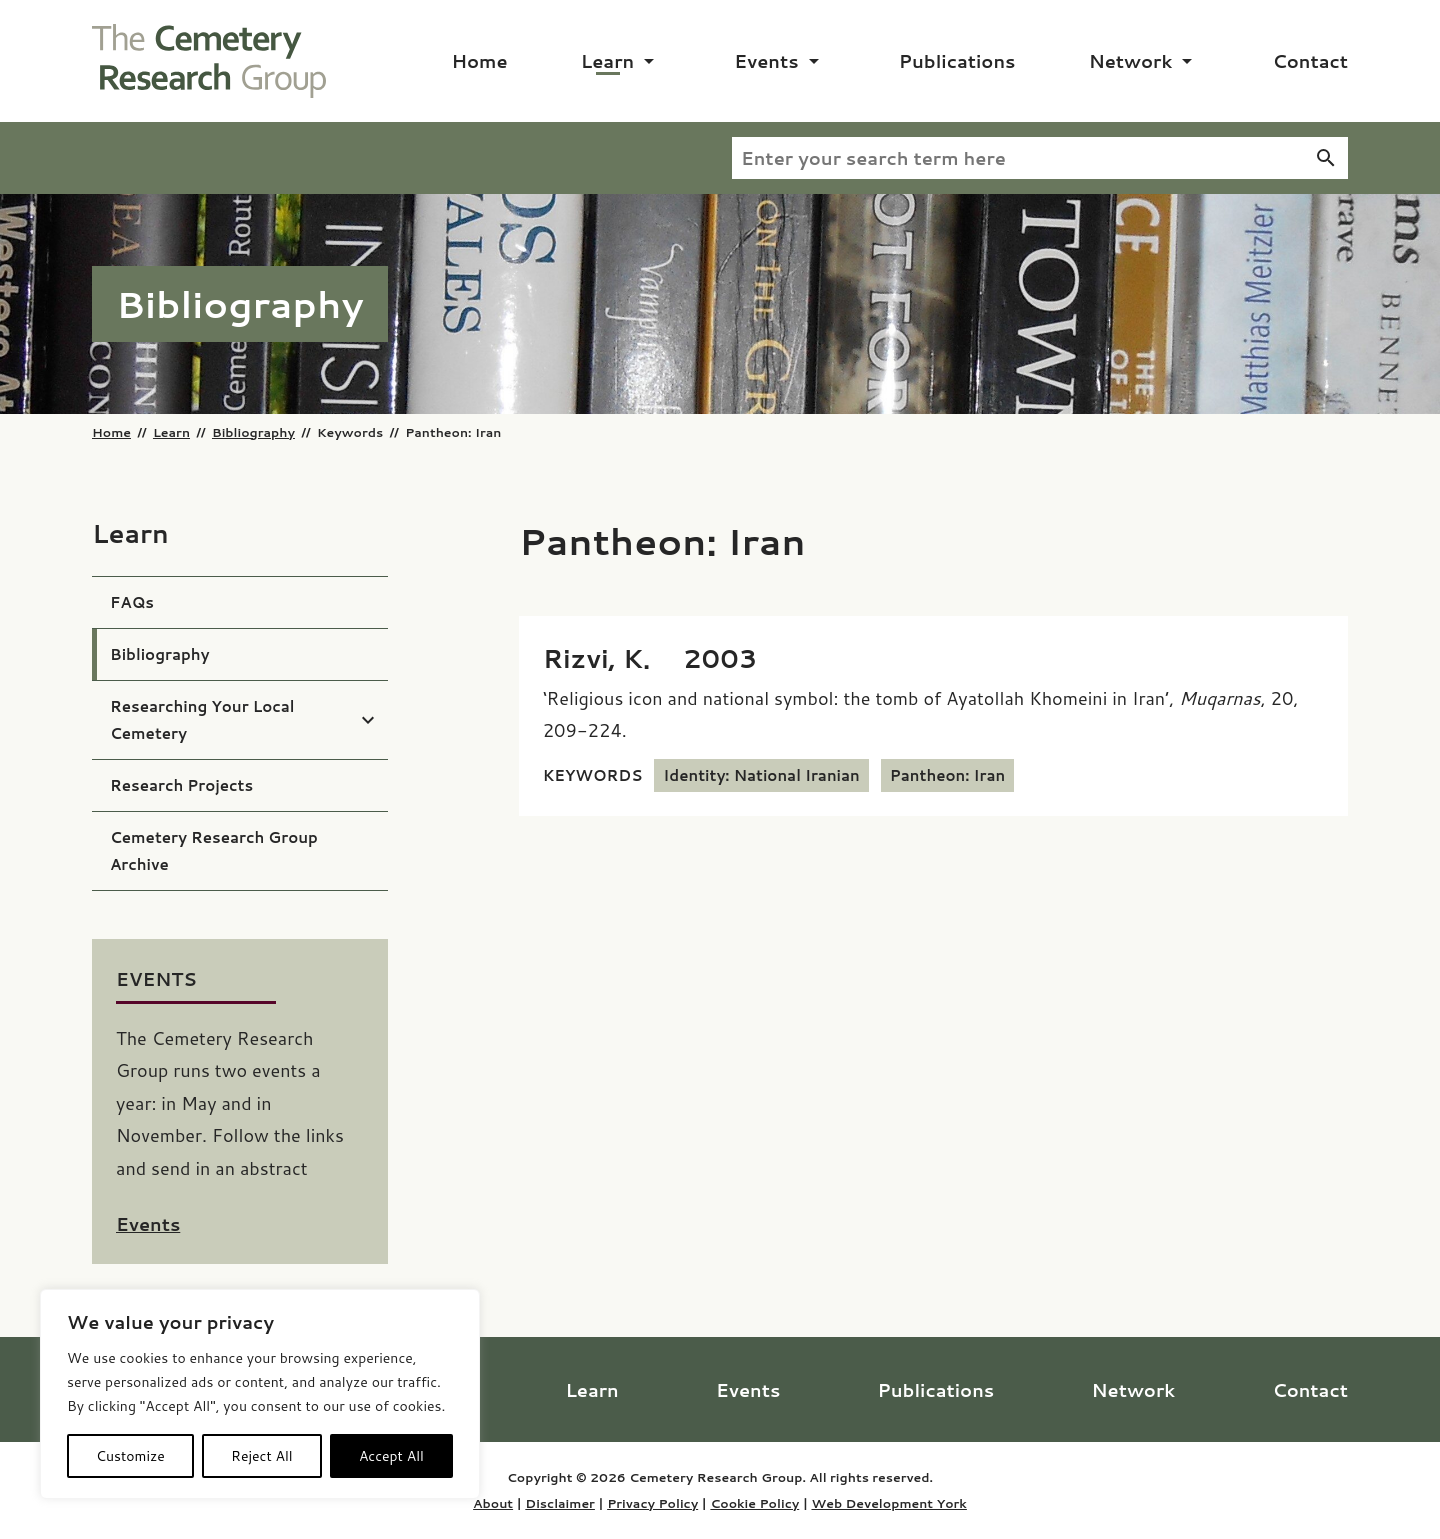 The width and height of the screenshot is (1440, 1539). What do you see at coordinates (480, 61) in the screenshot?
I see `Home` at bounding box center [480, 61].